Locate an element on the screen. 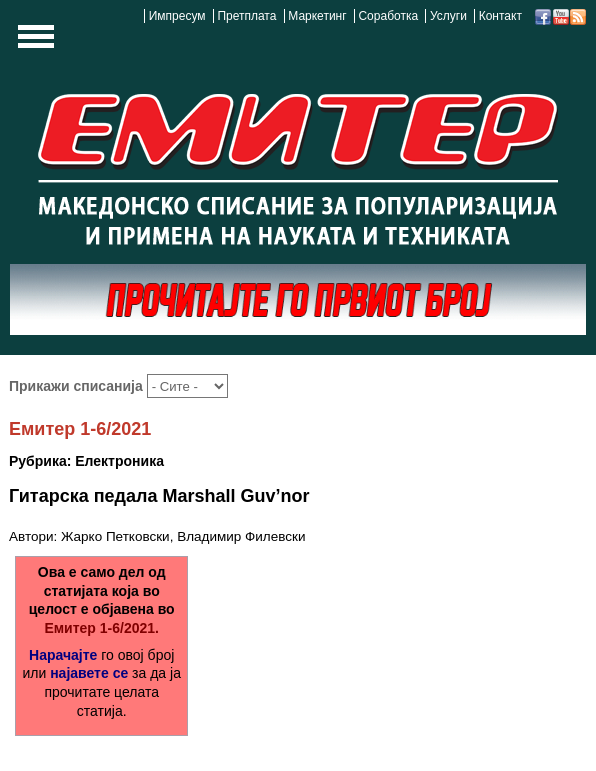  најавете се is located at coordinates (89, 673).